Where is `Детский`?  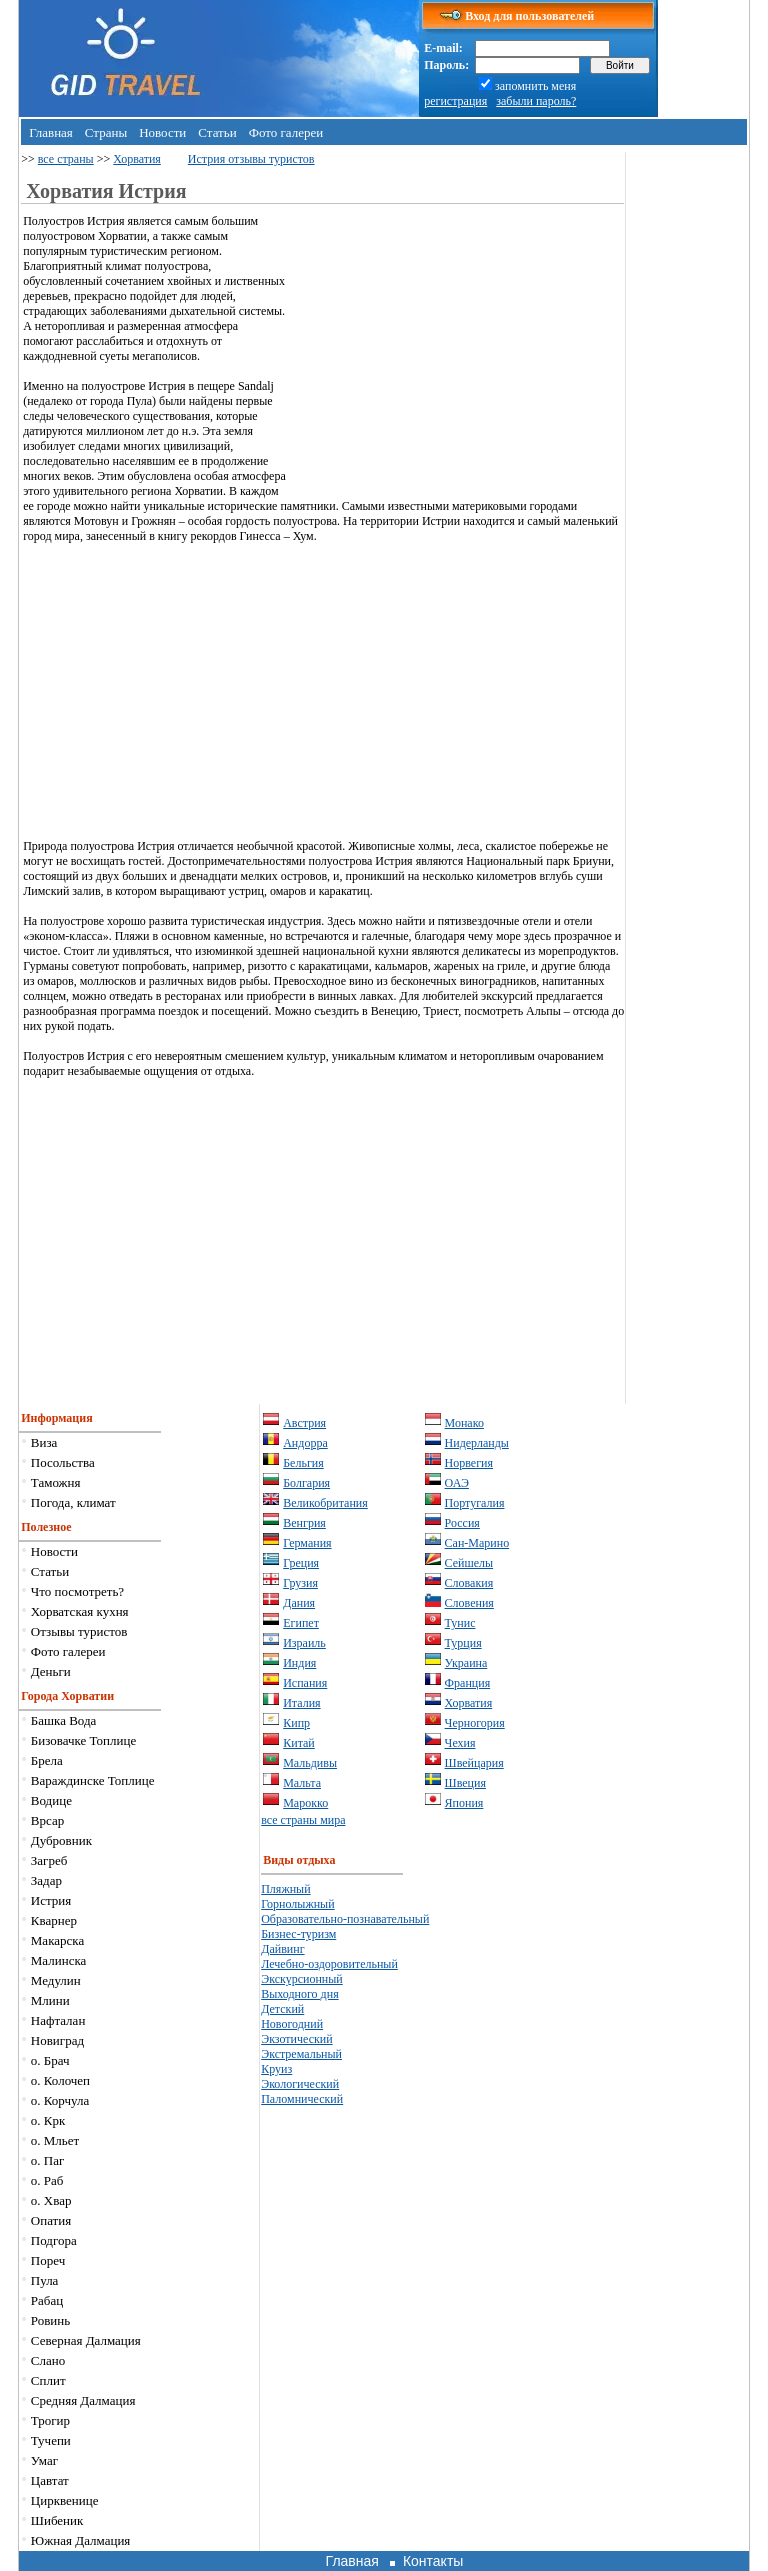
Детский is located at coordinates (282, 2009).